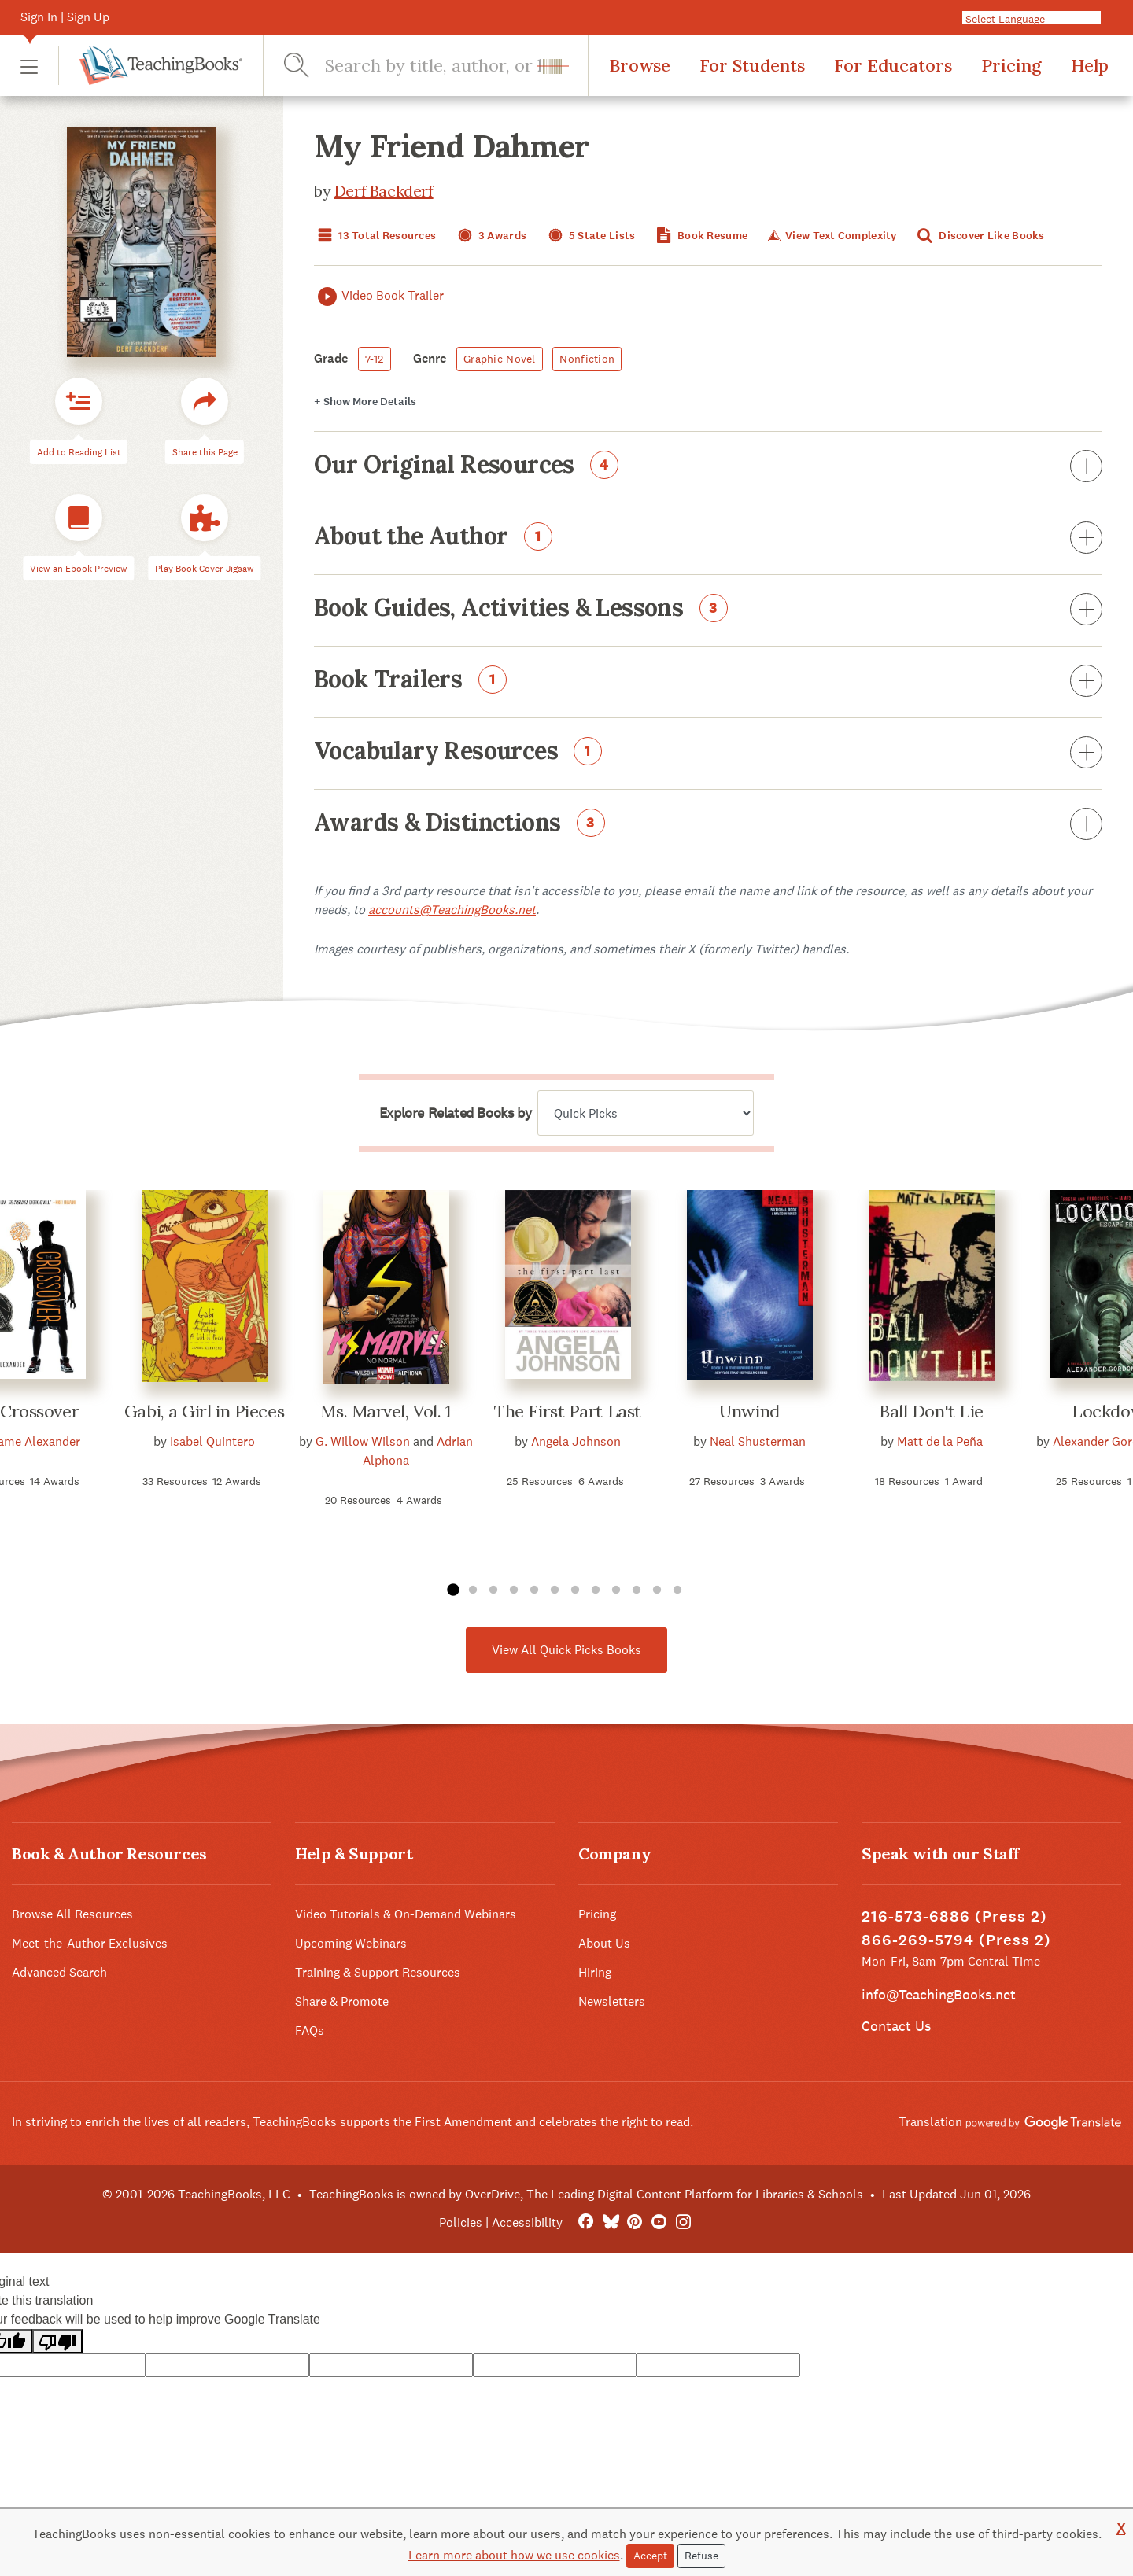 The height and width of the screenshot is (2576, 1133). I want to click on [FaceBook], so click(585, 2222).